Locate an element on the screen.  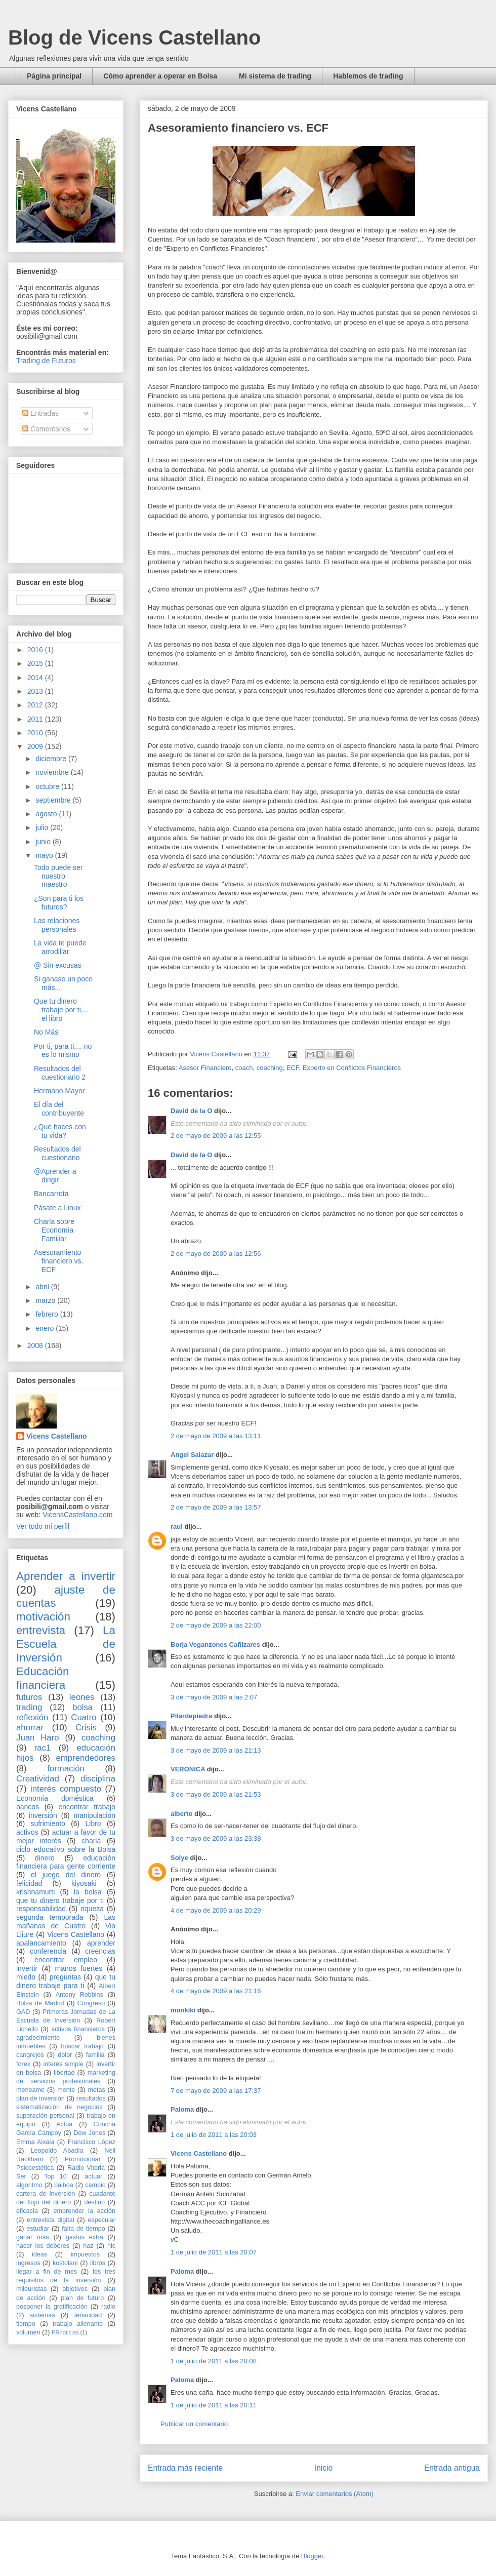
el juego del dinero is located at coordinates (66, 1875).